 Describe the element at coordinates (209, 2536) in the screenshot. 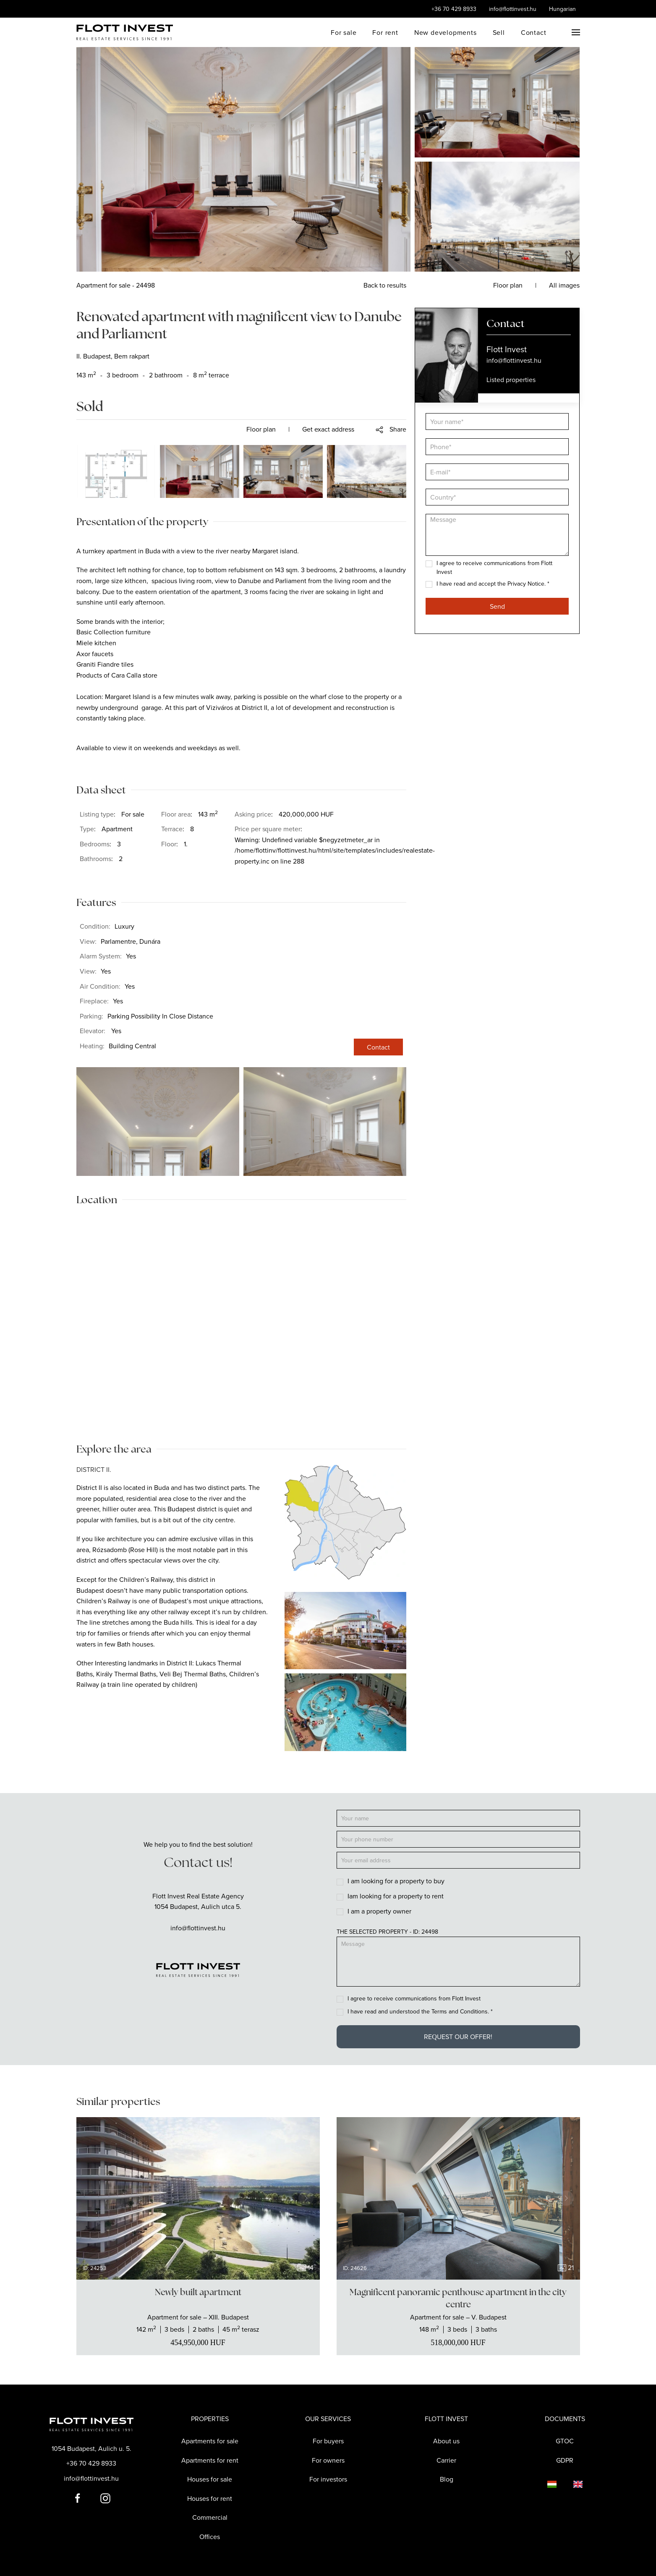

I see `Offices` at that location.